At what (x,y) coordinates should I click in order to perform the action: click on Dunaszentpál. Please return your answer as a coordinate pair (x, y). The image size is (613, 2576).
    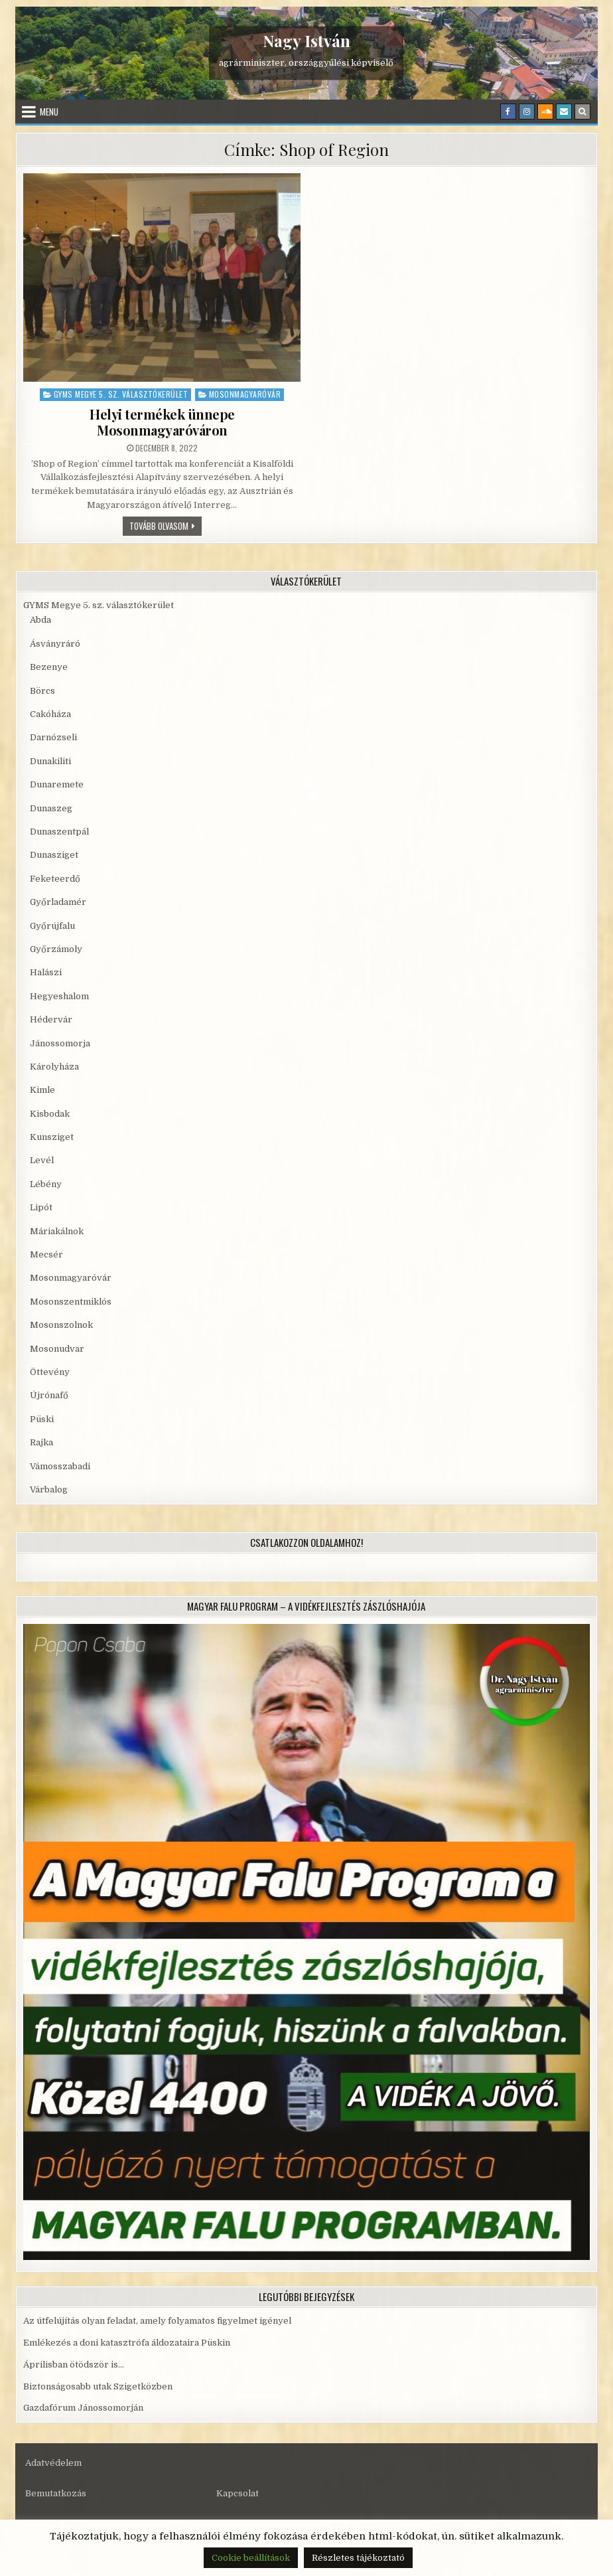
    Looking at the image, I should click on (59, 832).